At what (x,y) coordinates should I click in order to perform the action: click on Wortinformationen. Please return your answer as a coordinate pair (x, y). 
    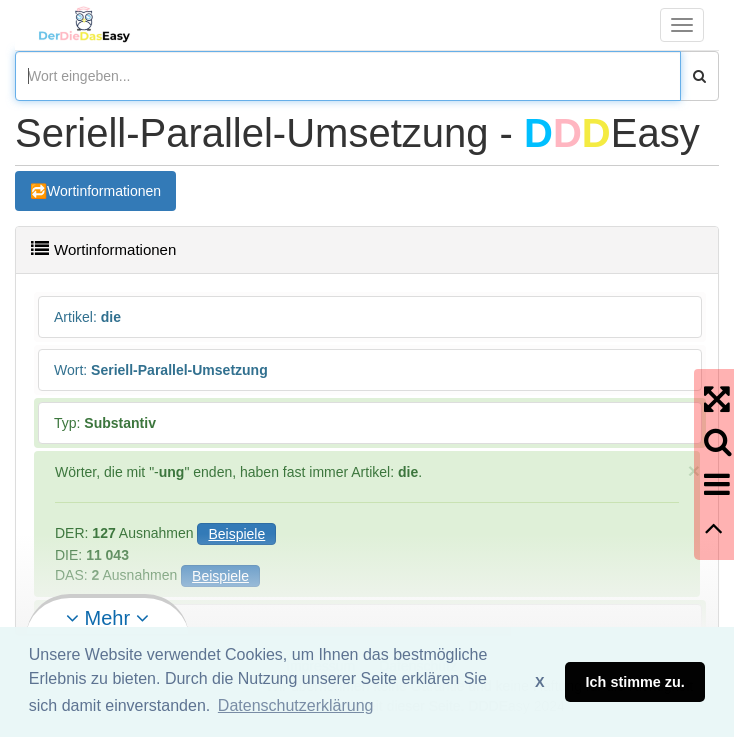
    Looking at the image, I should click on (104, 191).